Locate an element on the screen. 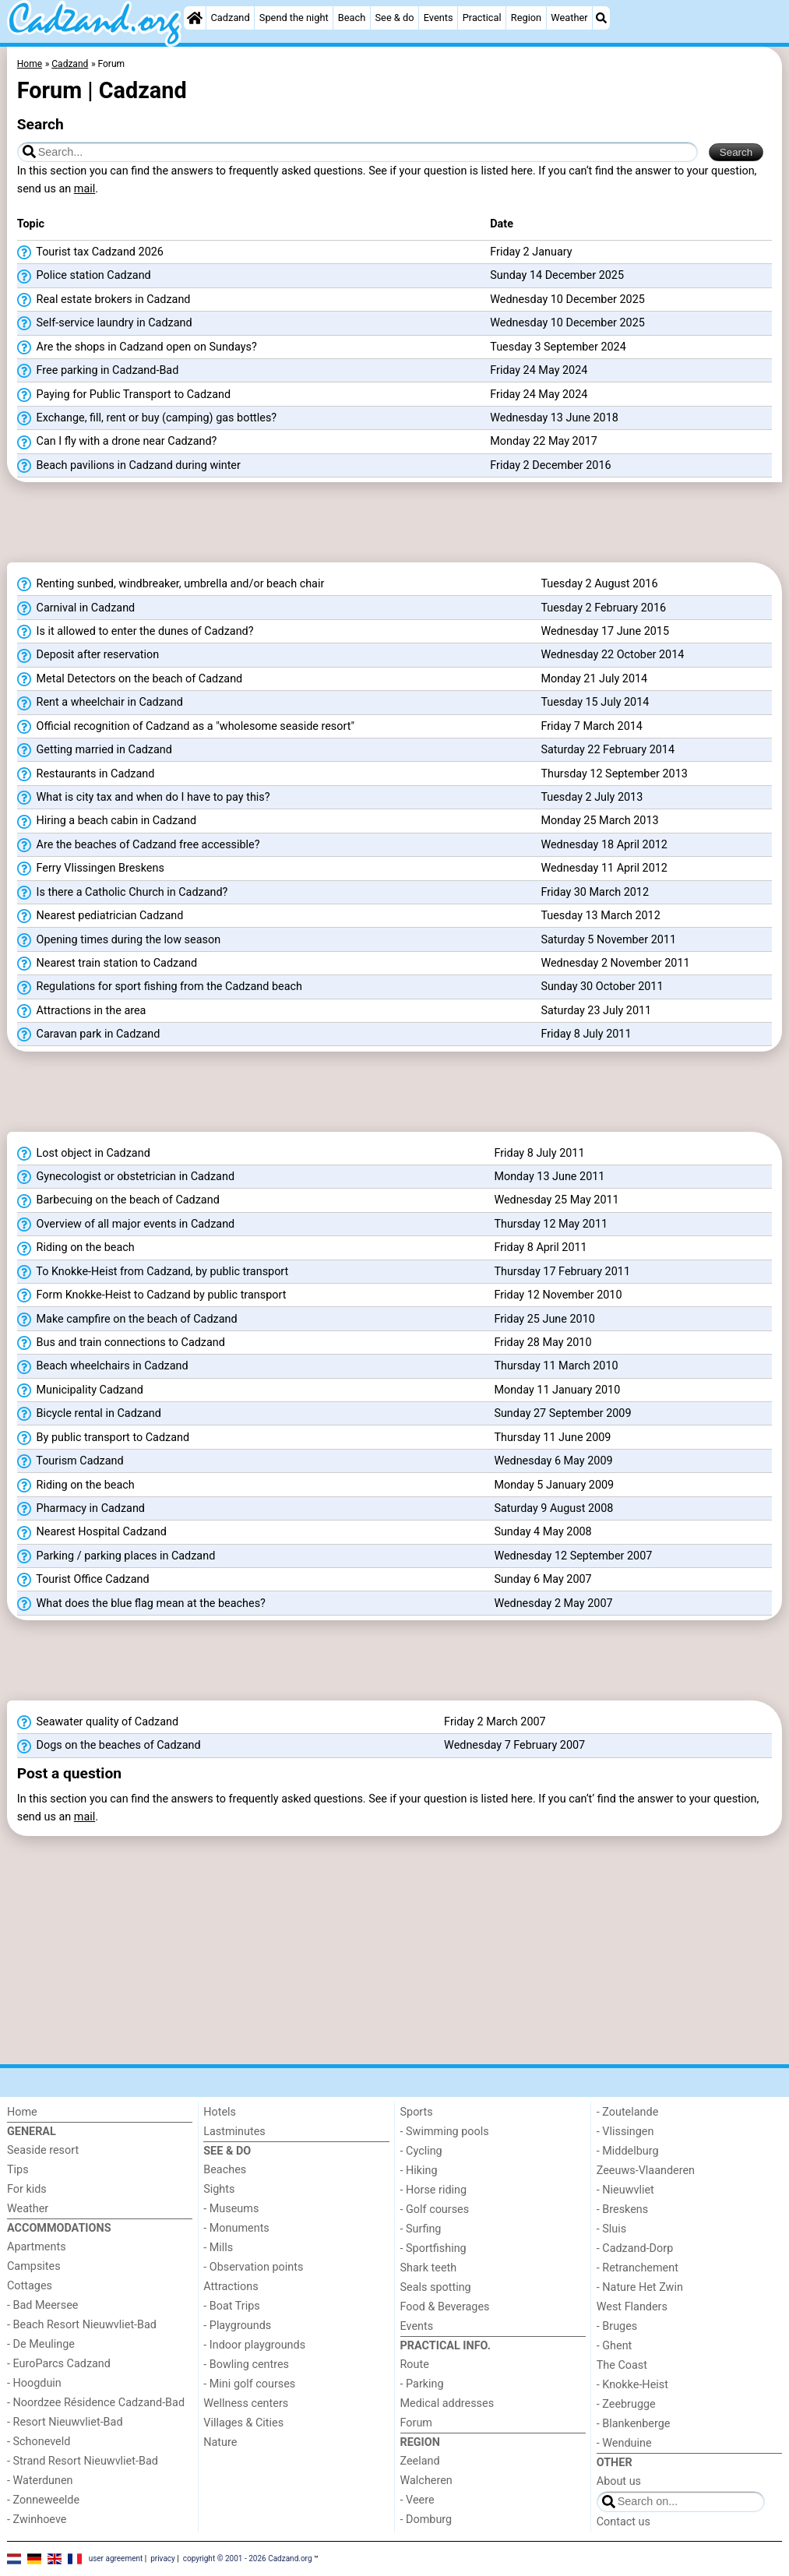  Wednesday 18 April 2012 is located at coordinates (604, 844).